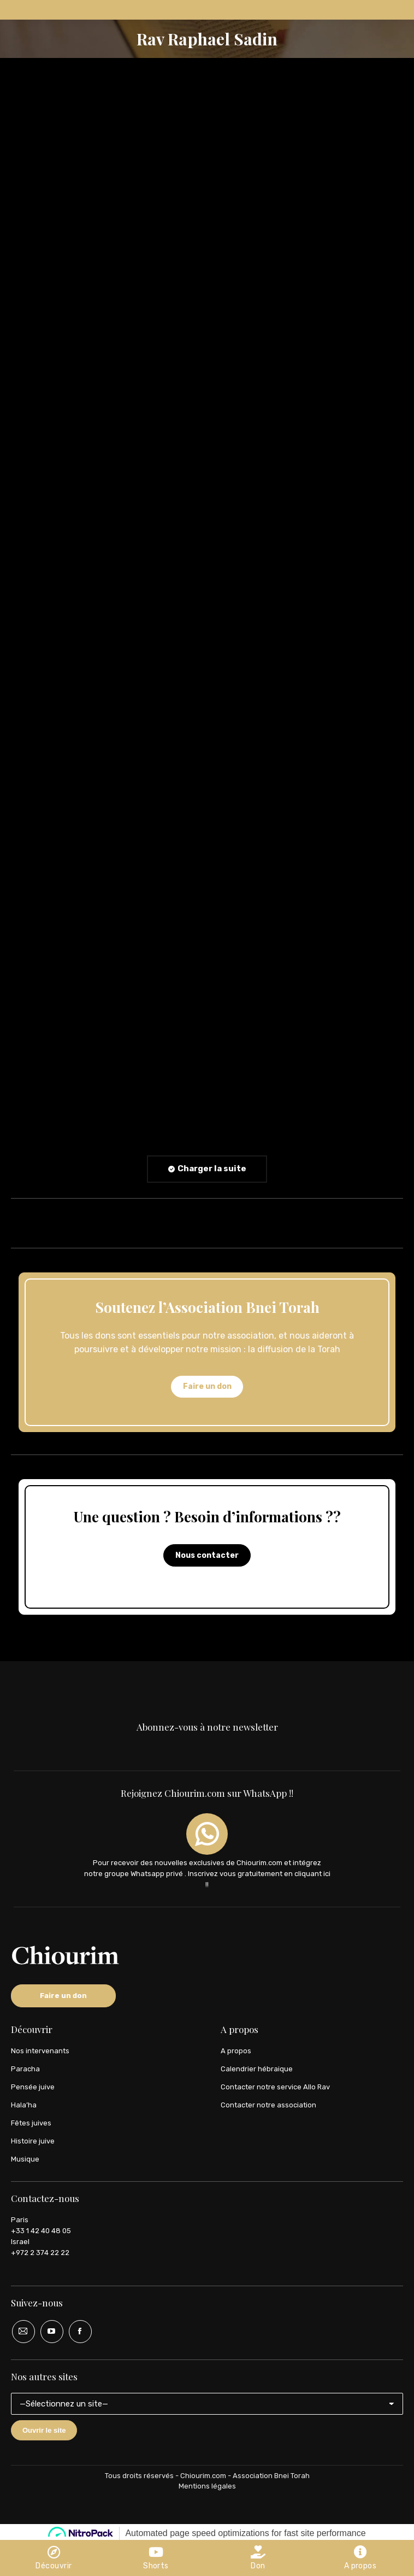  Describe the element at coordinates (207, 1386) in the screenshot. I see `Faire un don` at that location.